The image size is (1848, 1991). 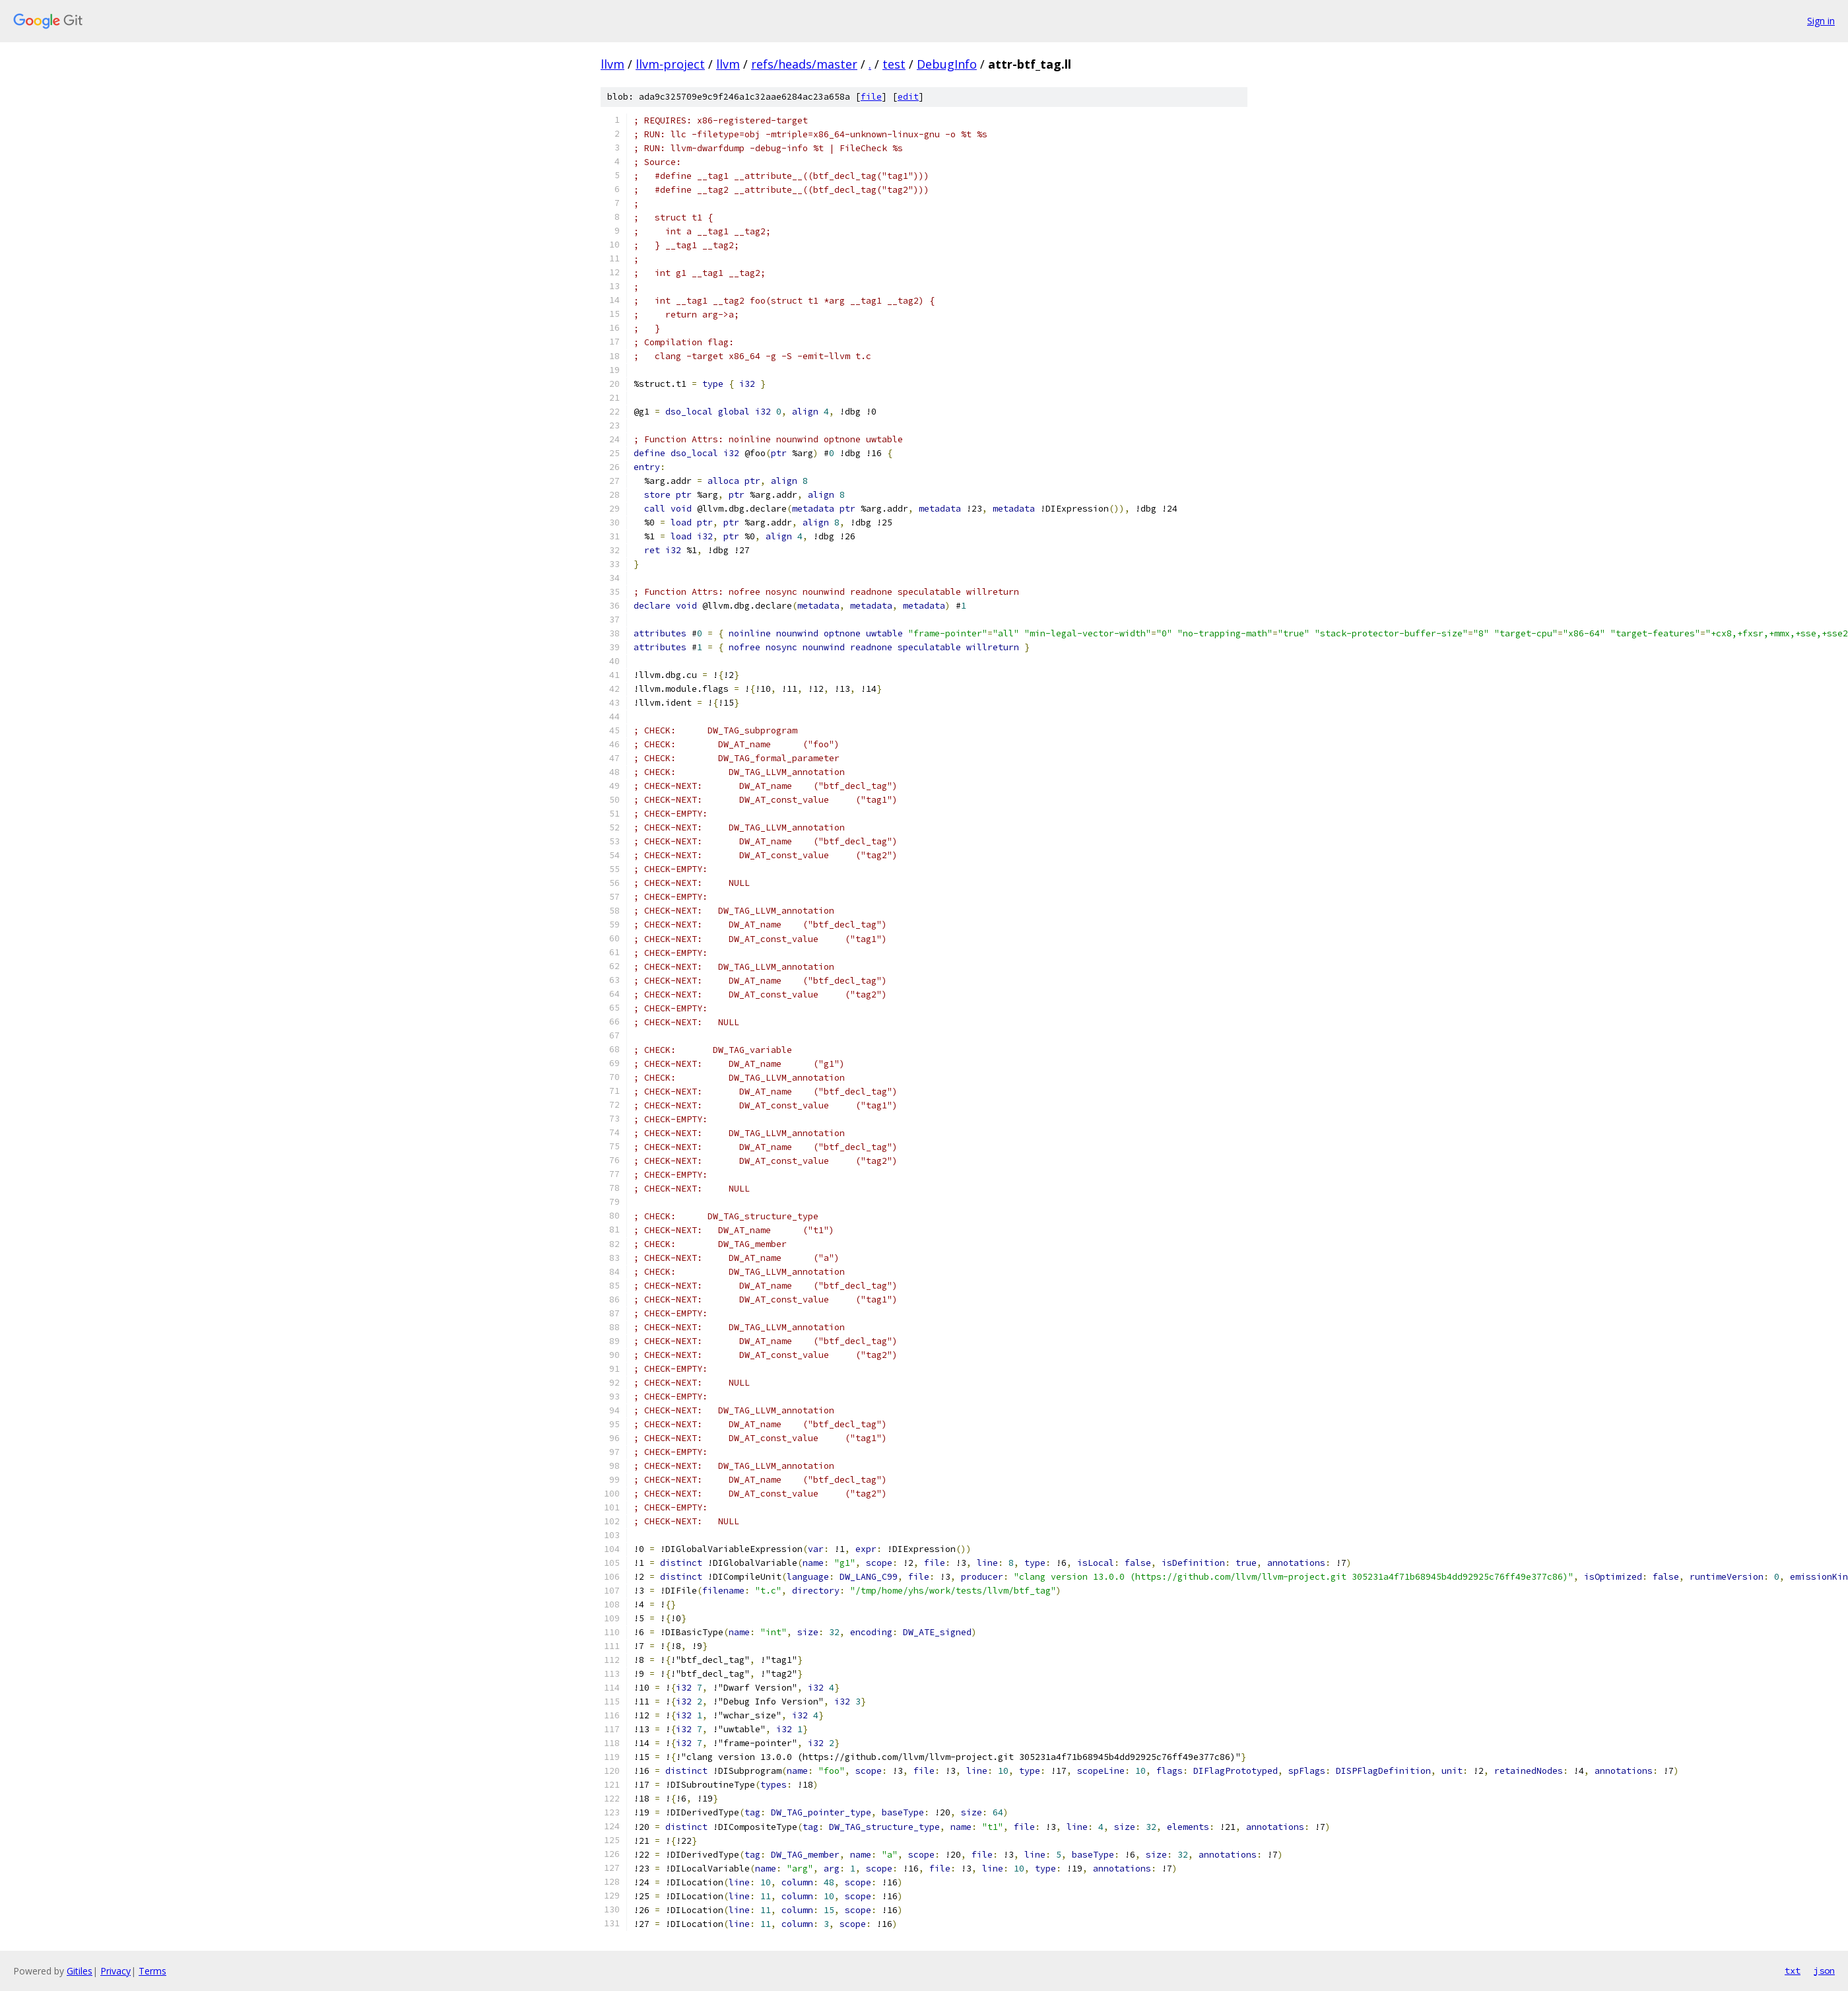 What do you see at coordinates (908, 96) in the screenshot?
I see `edit` at bounding box center [908, 96].